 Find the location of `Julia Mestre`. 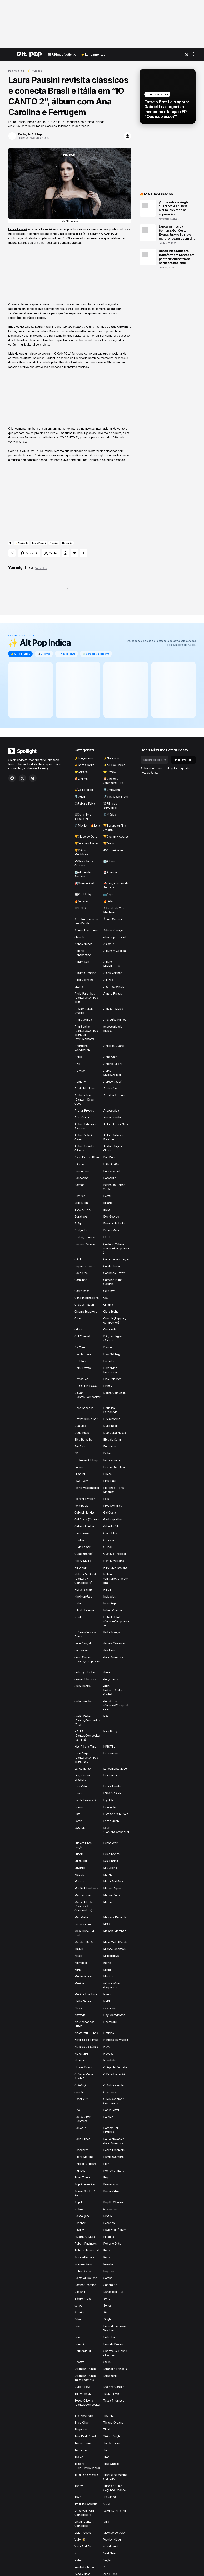

Julia Mestre is located at coordinates (82, 1686).